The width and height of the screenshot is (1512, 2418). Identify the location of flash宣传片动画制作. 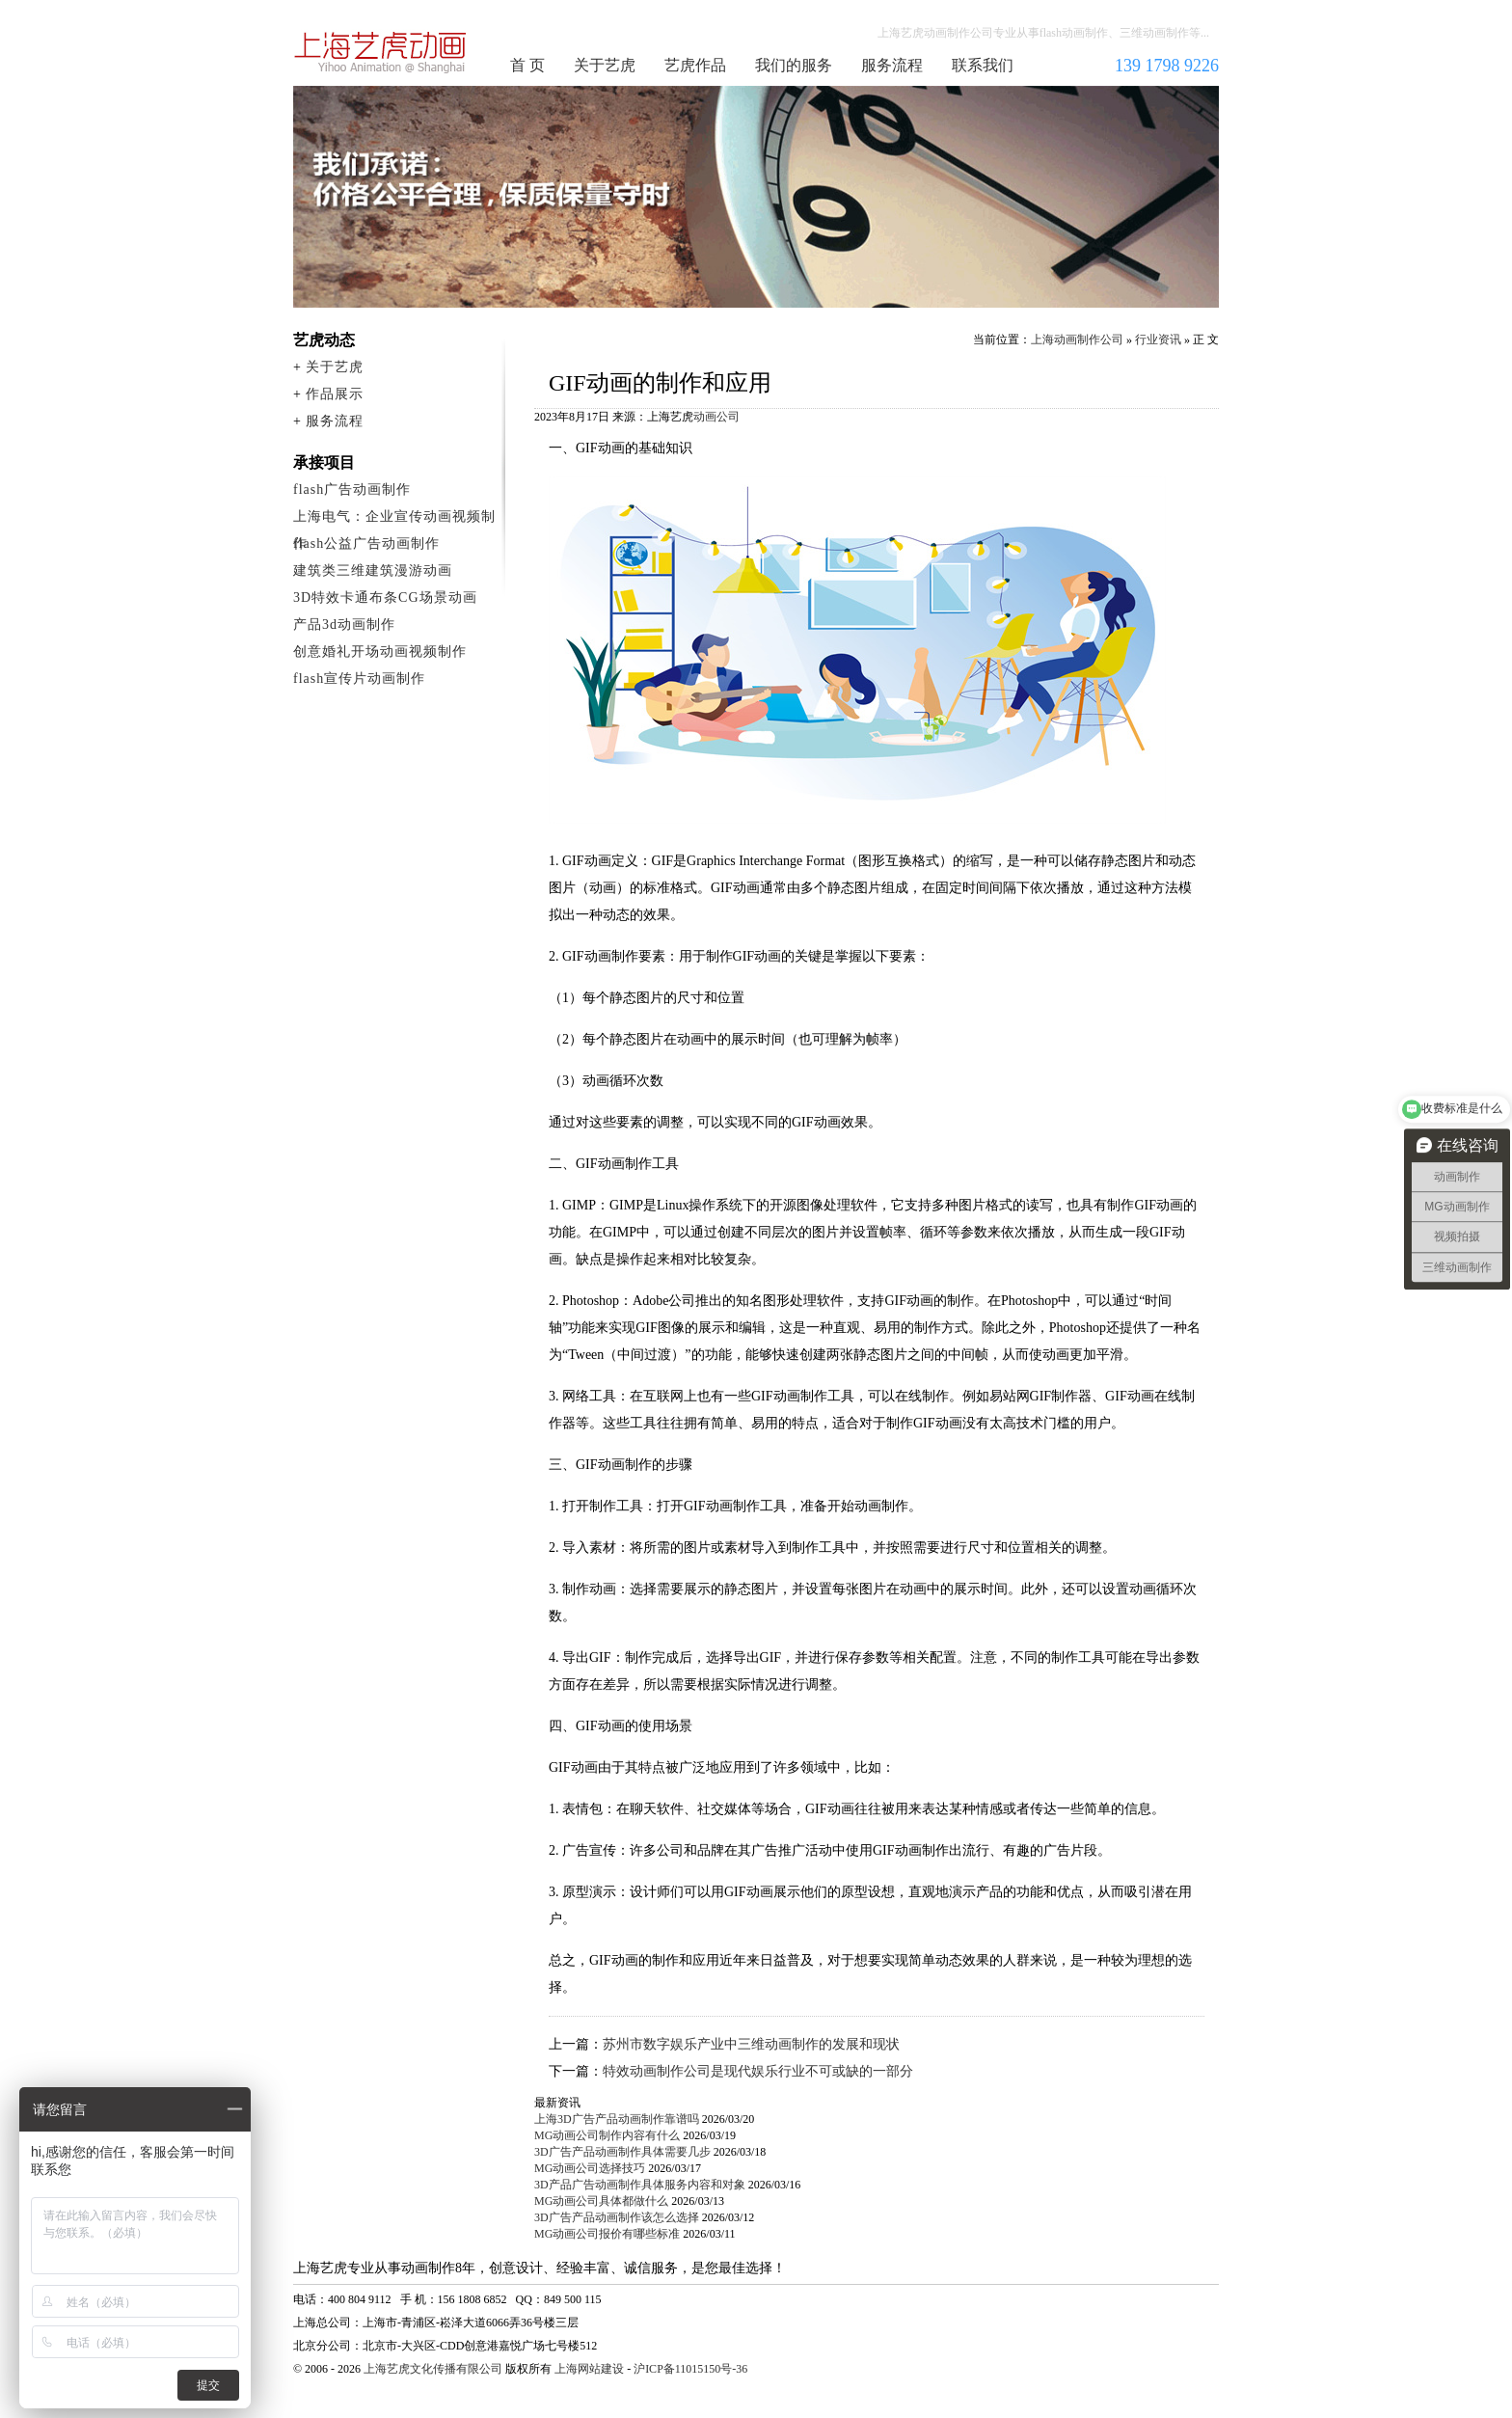
(359, 678).